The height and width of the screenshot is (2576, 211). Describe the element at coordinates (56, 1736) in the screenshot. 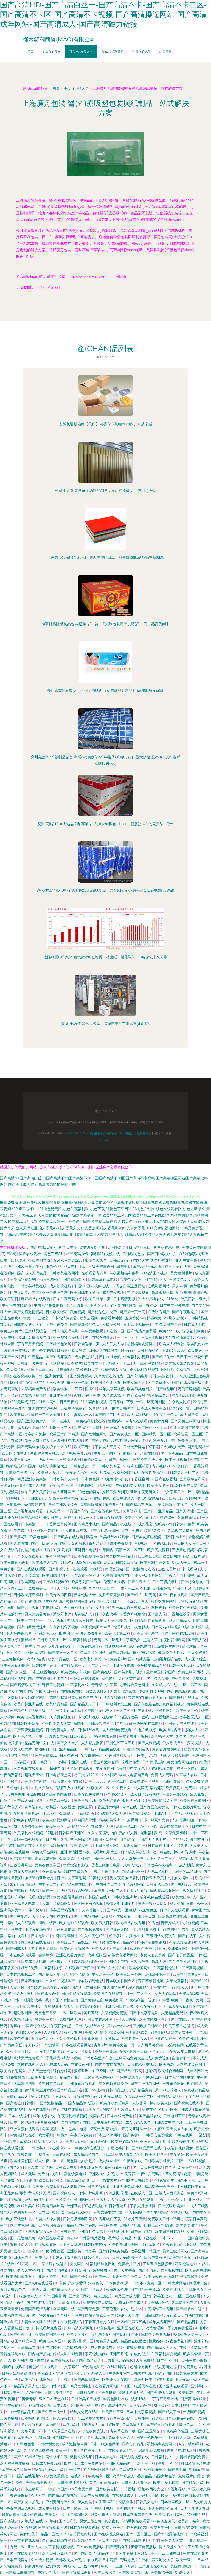

I see `三级男女网站` at that location.